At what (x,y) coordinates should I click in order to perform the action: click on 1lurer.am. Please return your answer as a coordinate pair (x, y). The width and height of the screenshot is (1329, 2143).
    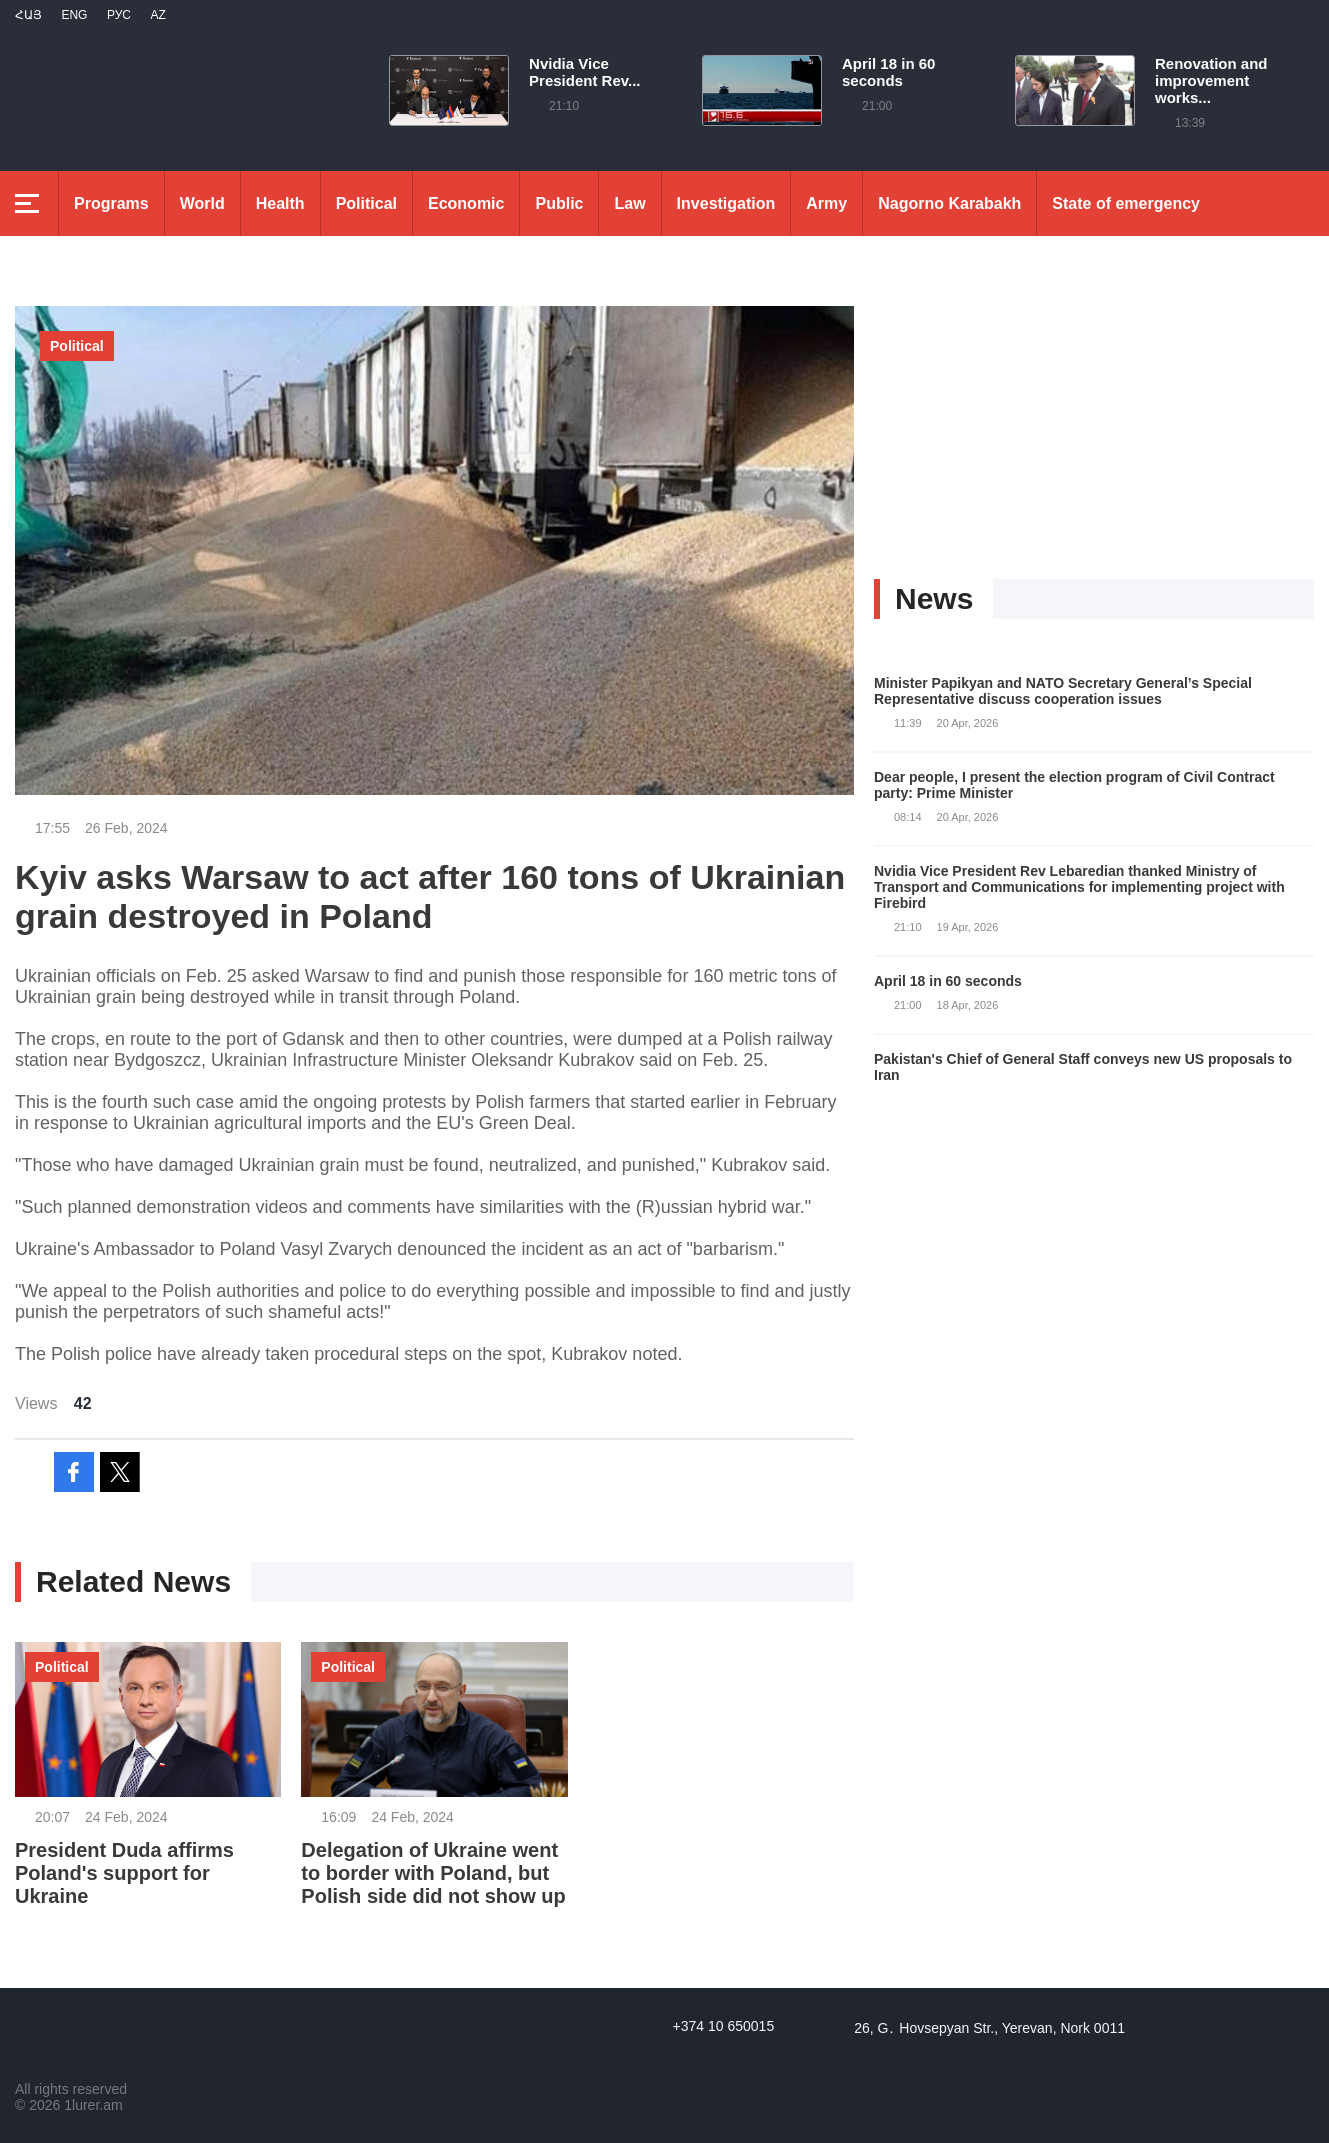
    Looking at the image, I should click on (93, 2105).